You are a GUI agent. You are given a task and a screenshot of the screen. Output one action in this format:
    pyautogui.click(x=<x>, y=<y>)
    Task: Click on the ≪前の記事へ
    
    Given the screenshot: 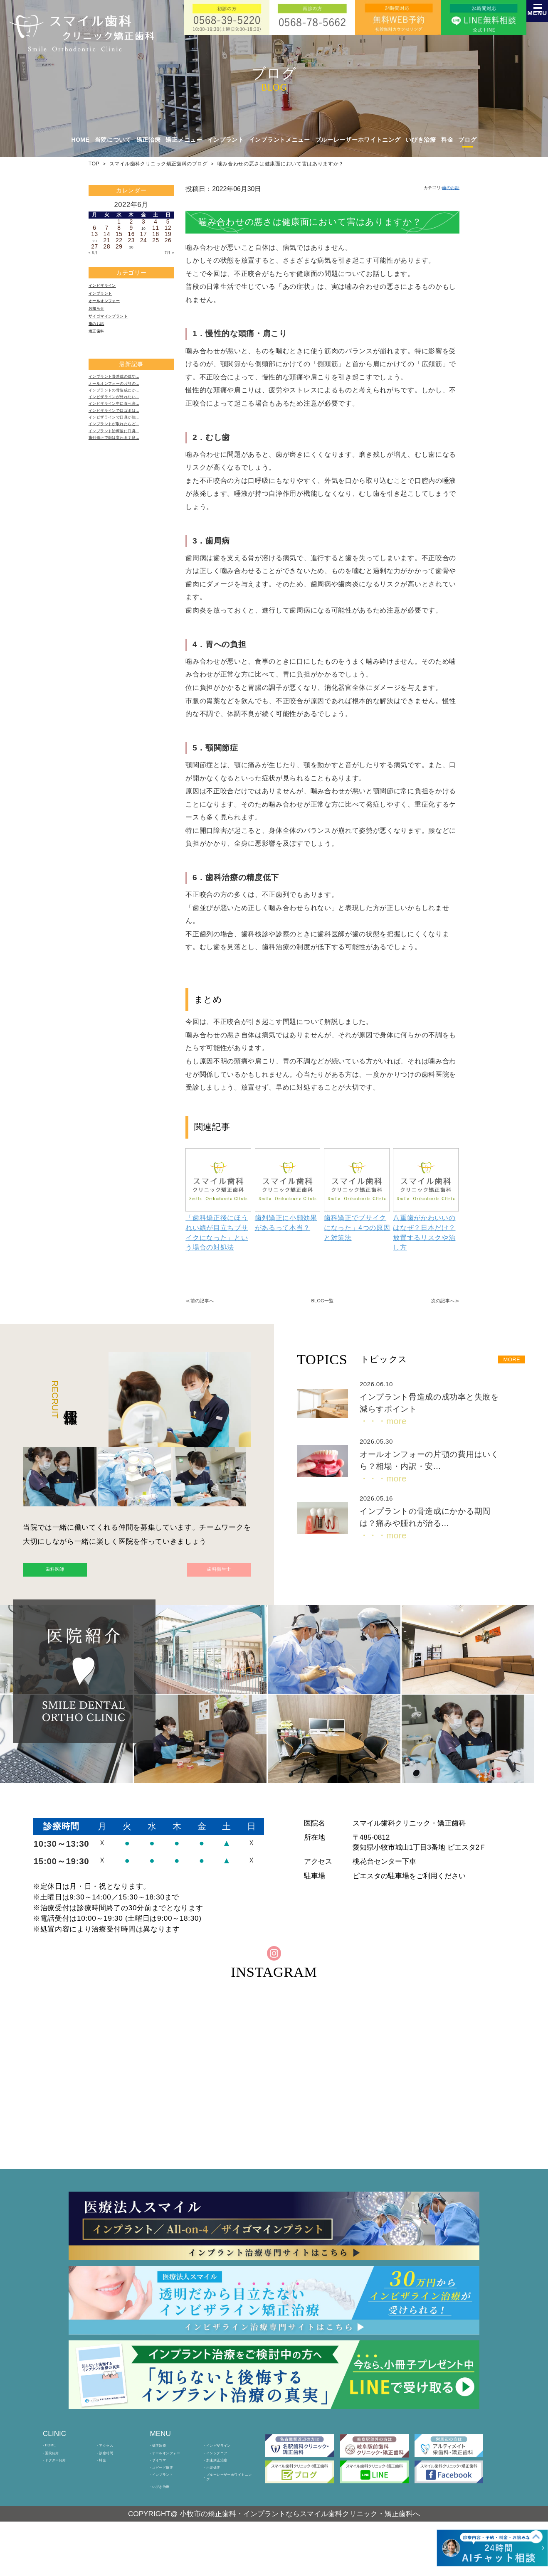 What is the action you would take?
    pyautogui.click(x=207, y=1303)
    